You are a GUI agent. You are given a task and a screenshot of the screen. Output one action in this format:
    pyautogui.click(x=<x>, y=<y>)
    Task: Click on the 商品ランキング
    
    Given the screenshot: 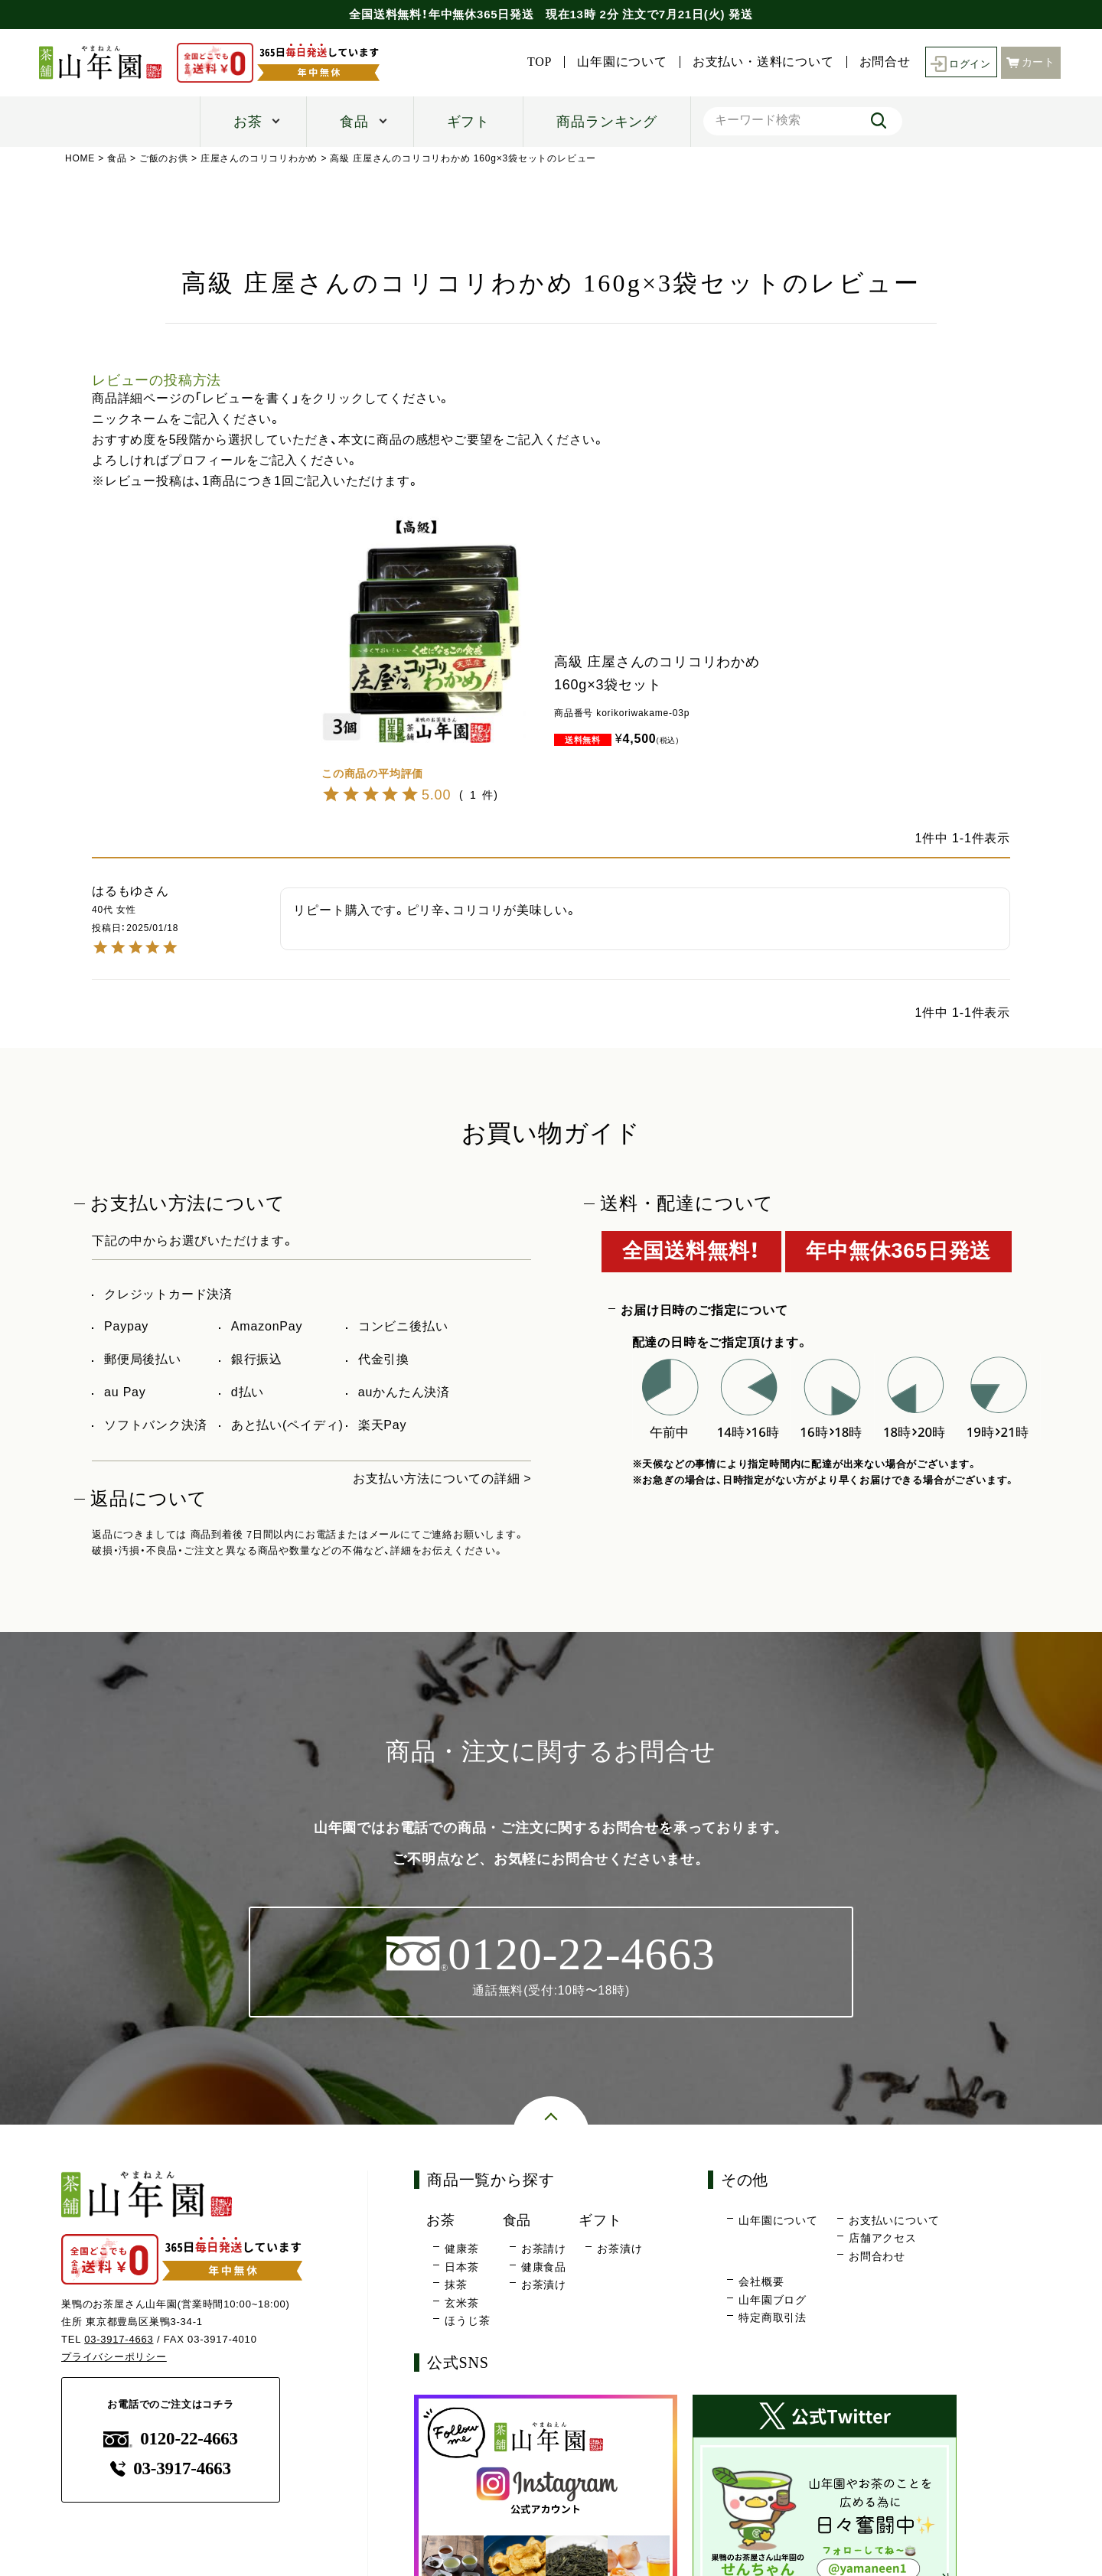 What is the action you would take?
    pyautogui.click(x=606, y=121)
    